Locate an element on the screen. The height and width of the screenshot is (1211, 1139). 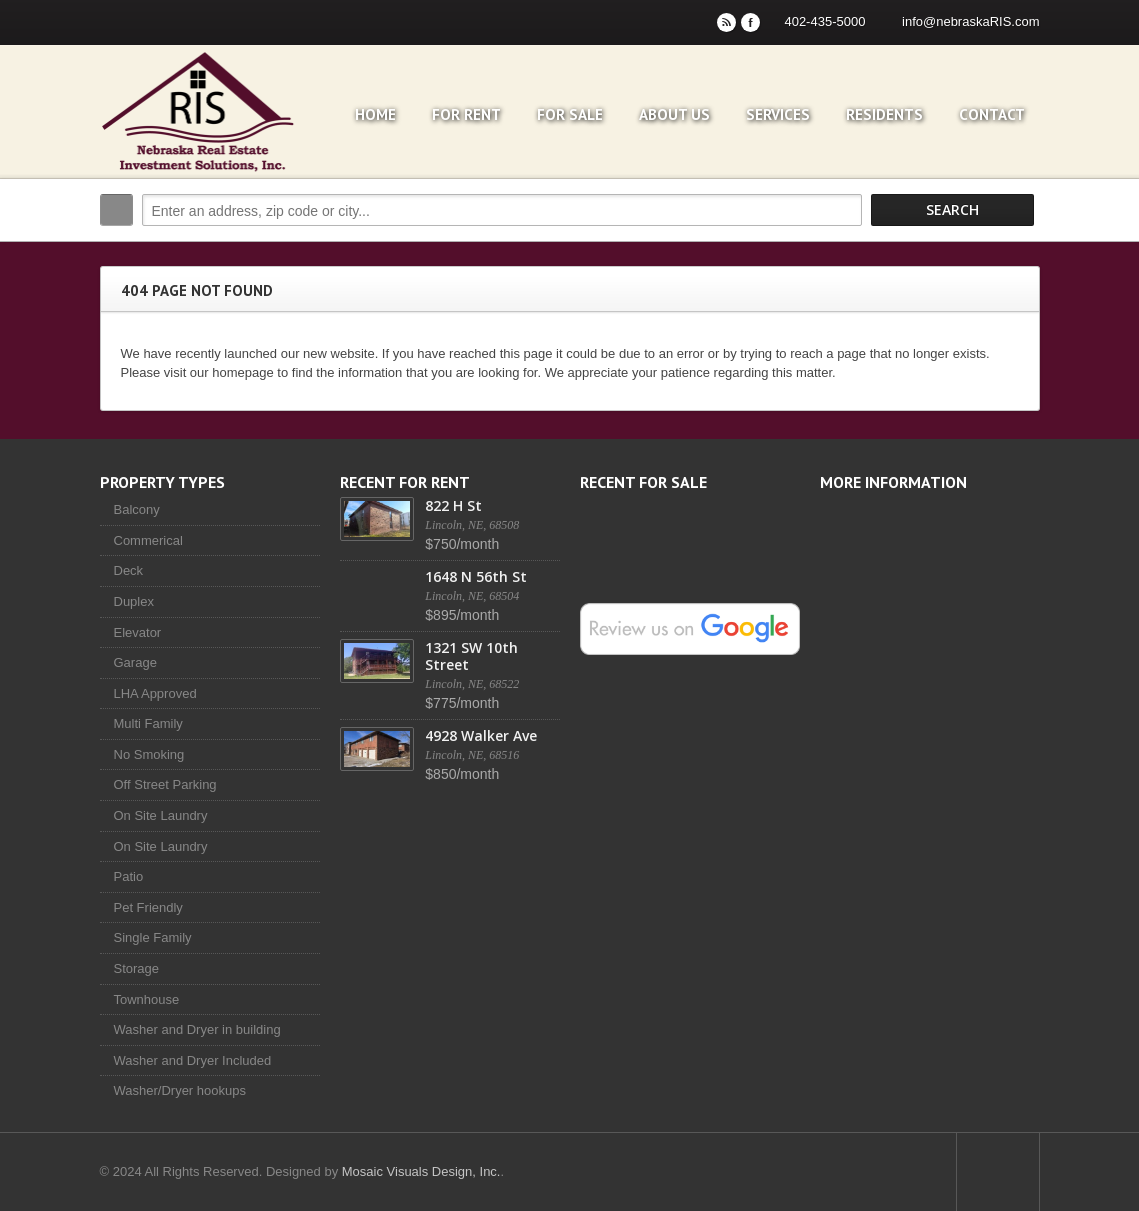
Washer and Dryer Included is located at coordinates (193, 1060).